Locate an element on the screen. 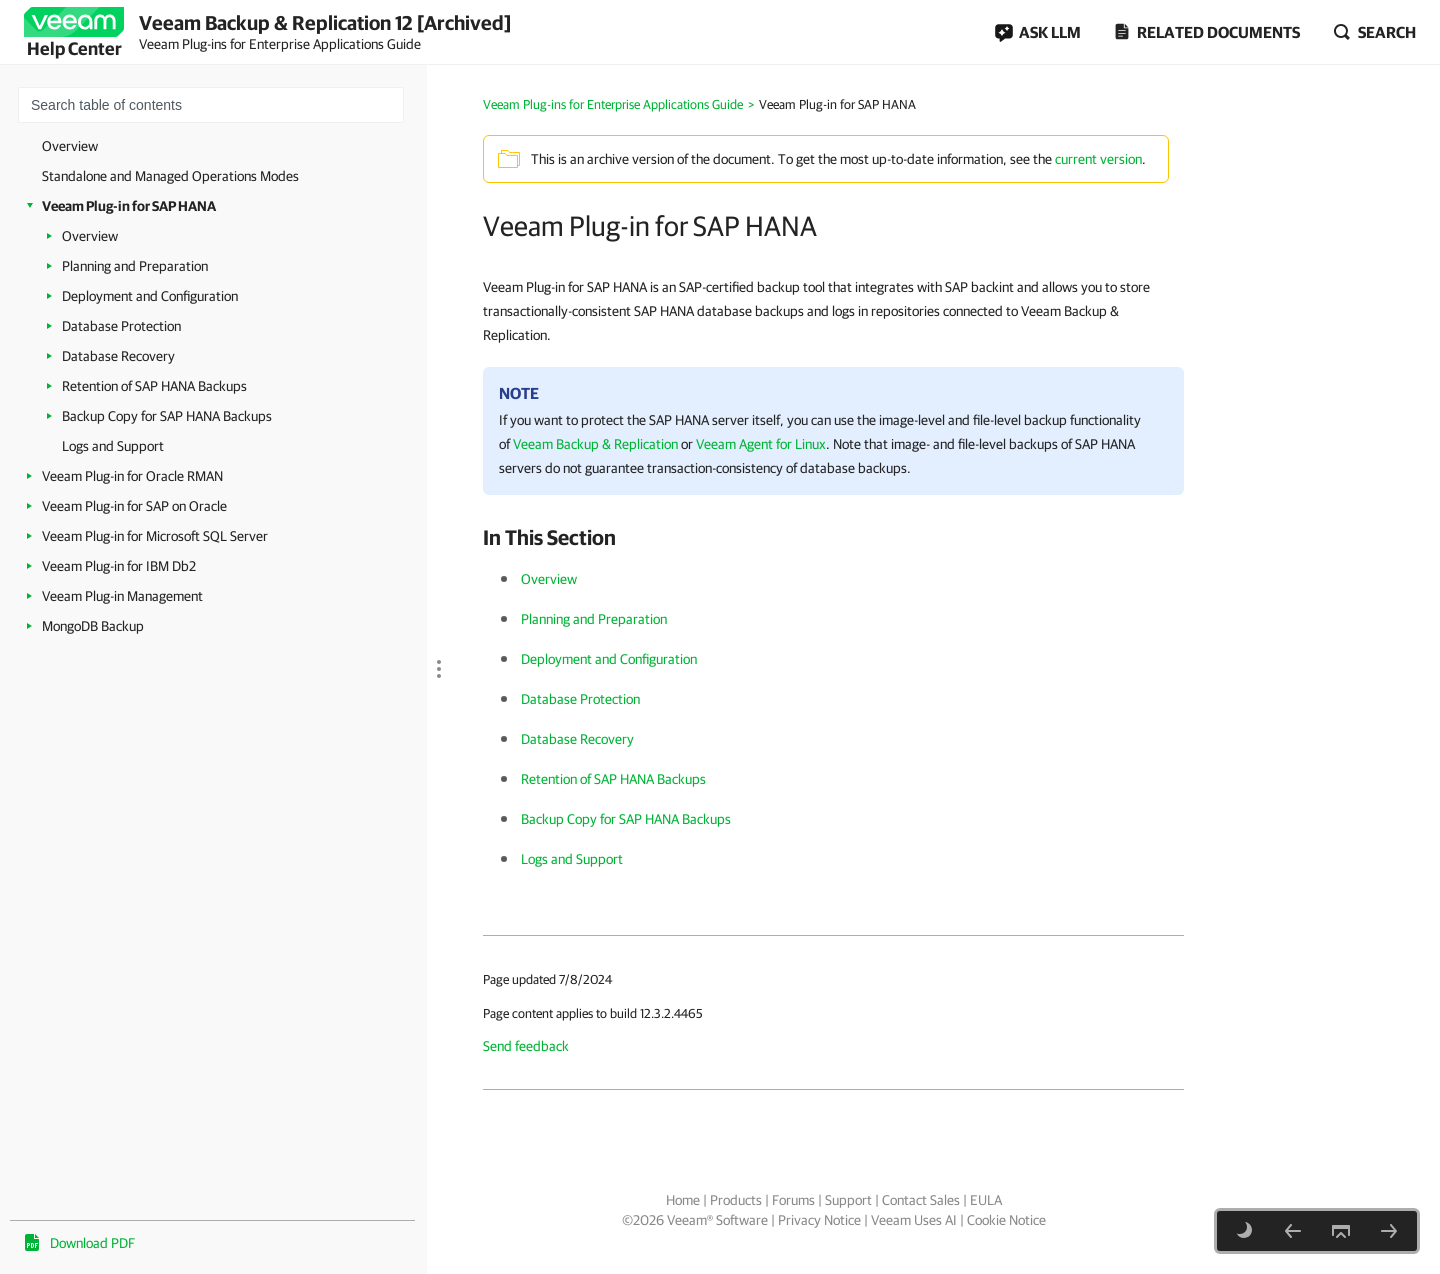 The image size is (1440, 1274). Veeam Plug-in for Oracle RMAN is located at coordinates (132, 476).